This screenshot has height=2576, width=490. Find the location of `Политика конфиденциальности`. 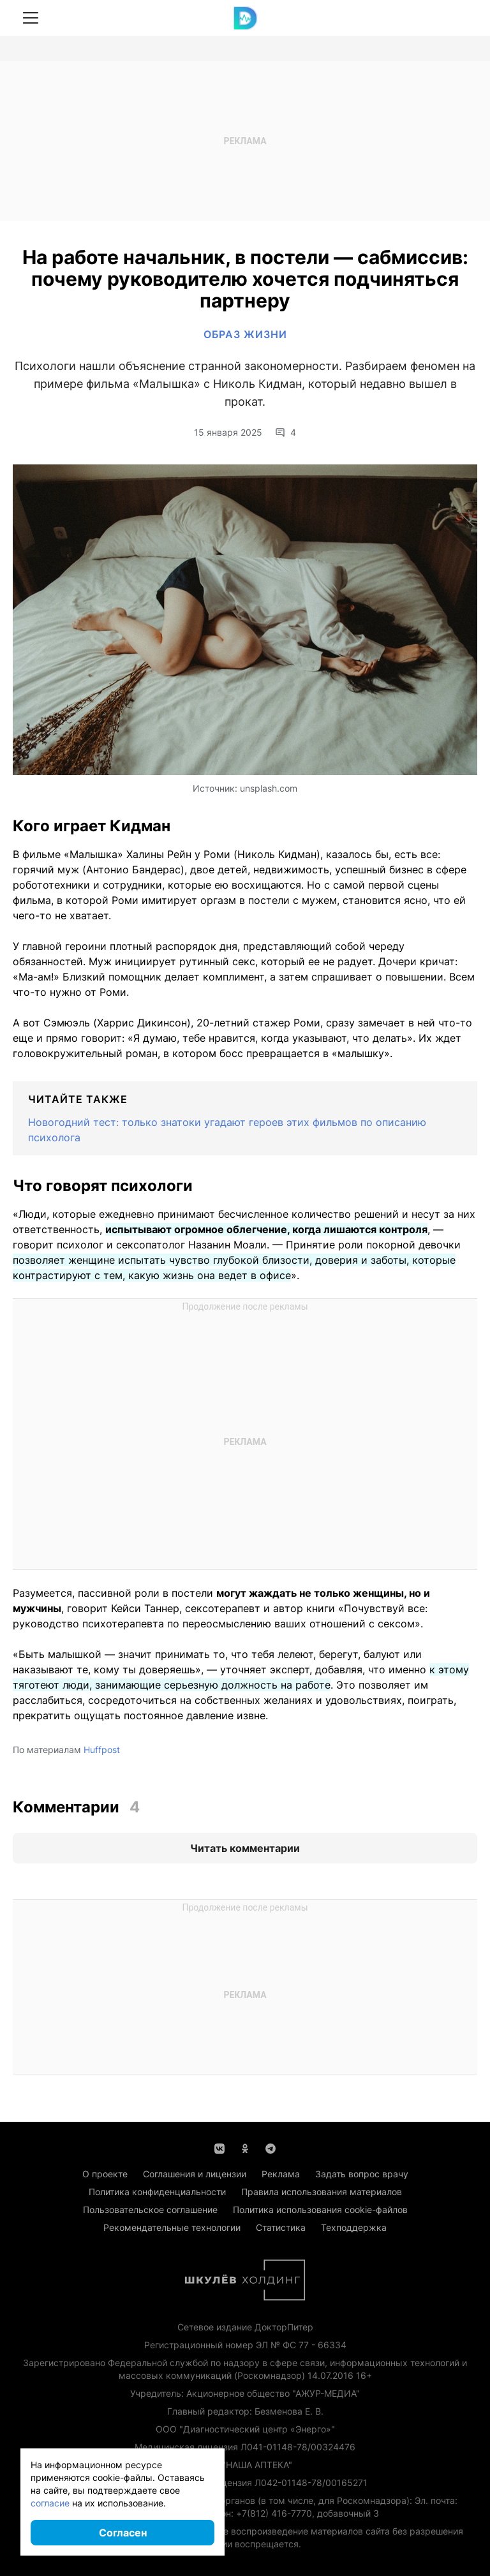

Политика конфиденциальности is located at coordinates (157, 2191).